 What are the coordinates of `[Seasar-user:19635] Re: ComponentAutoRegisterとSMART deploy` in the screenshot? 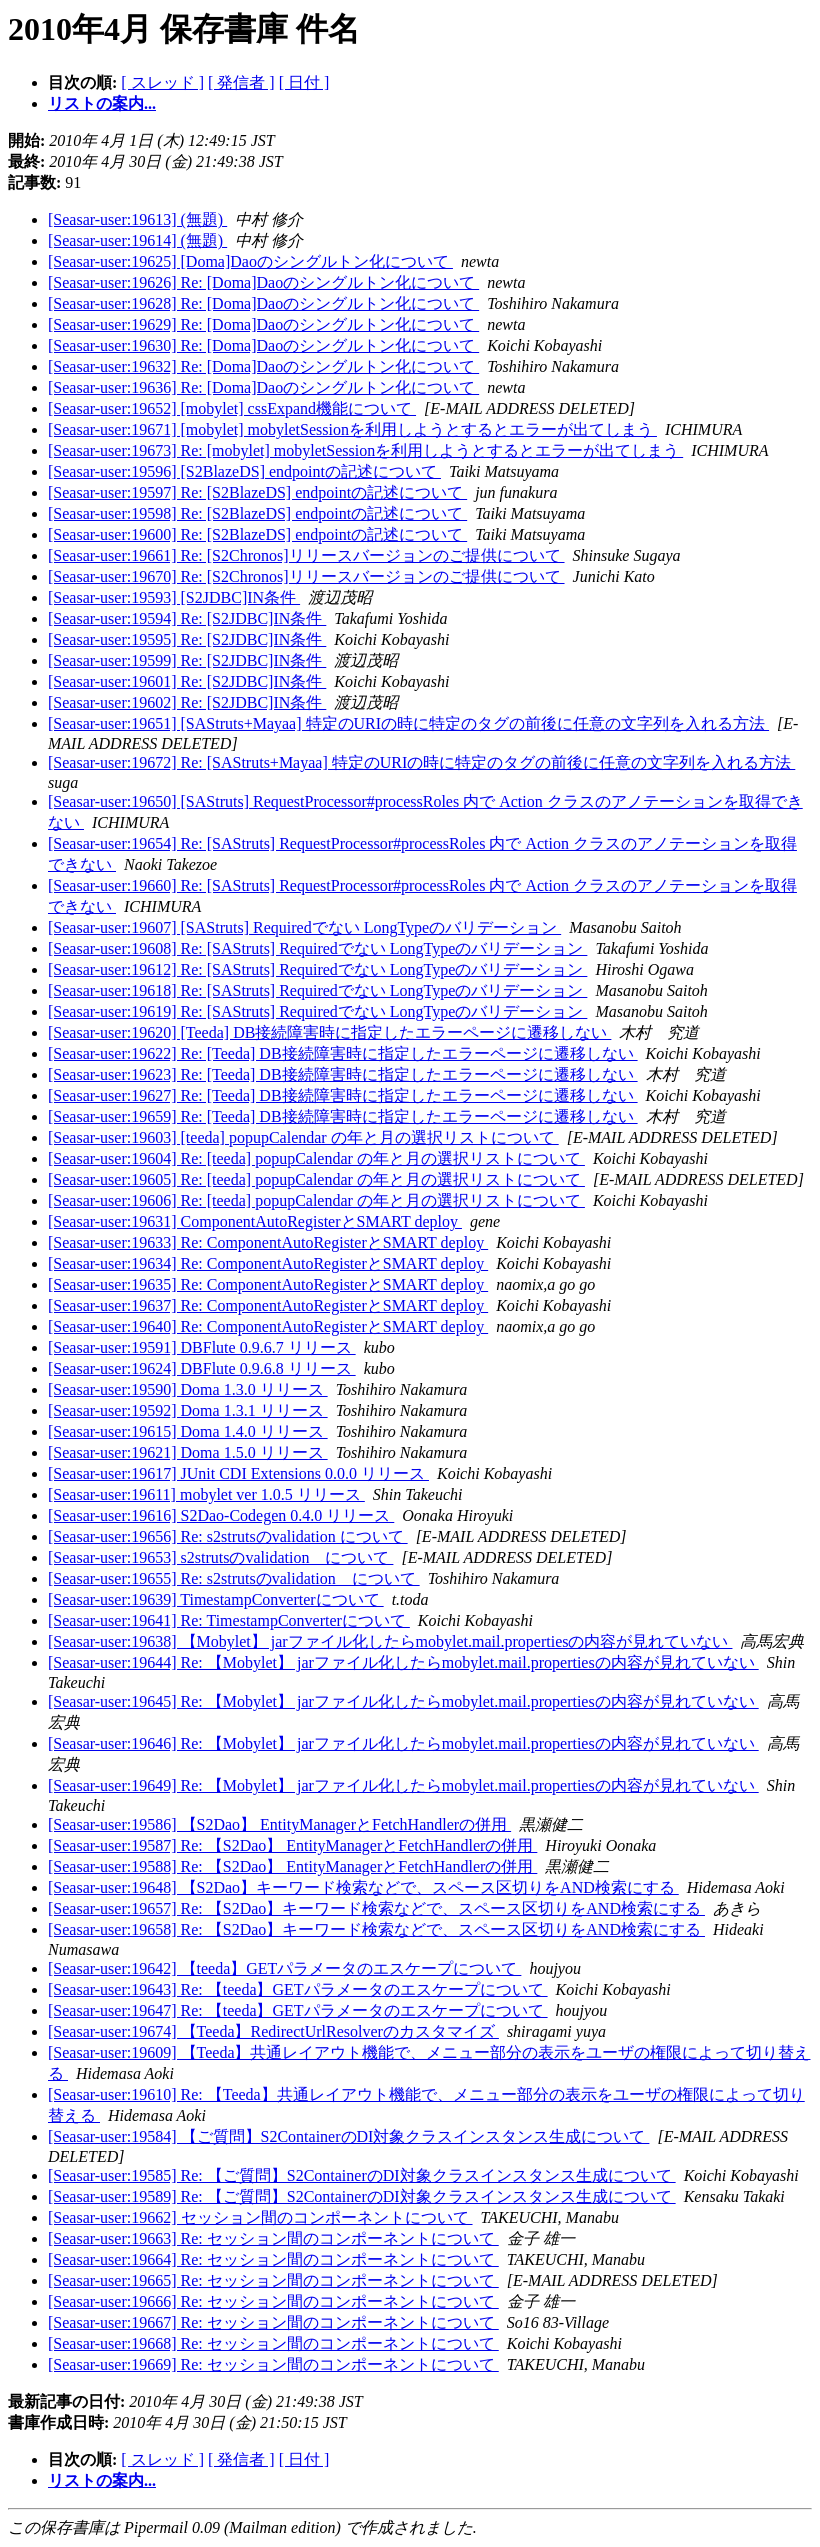 It's located at (268, 1284).